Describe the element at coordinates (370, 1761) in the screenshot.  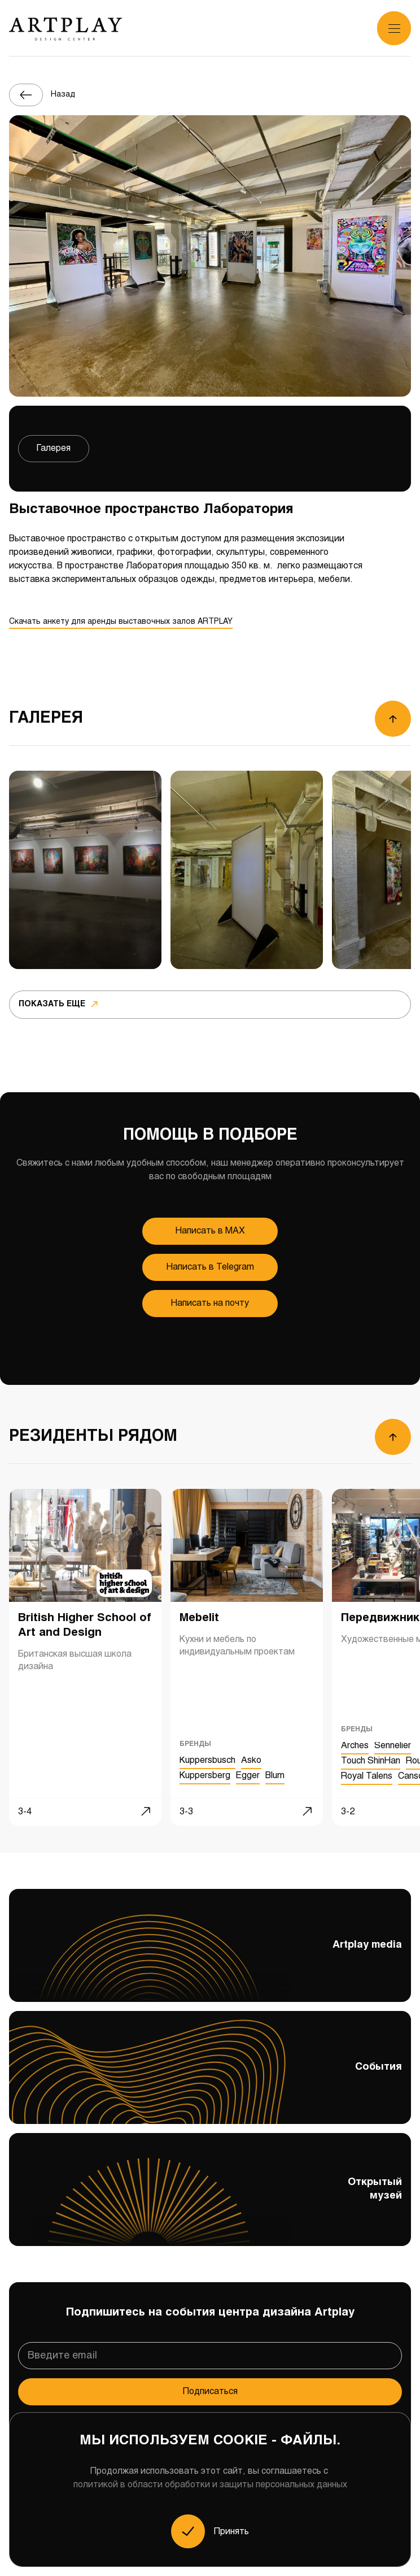
I see `Touch ShinHan` at that location.